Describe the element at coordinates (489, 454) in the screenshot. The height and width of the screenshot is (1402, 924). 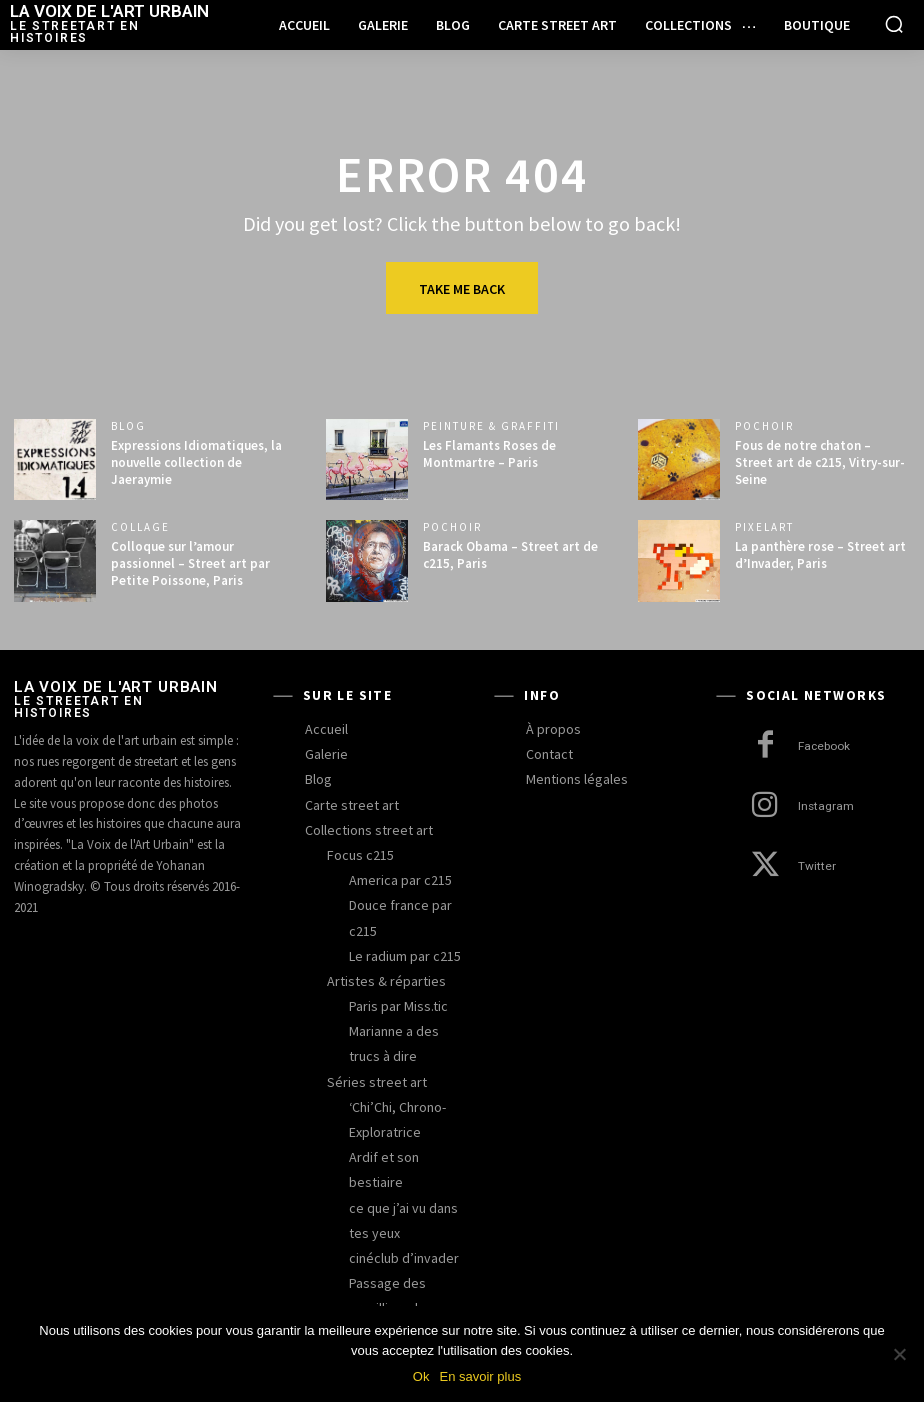
I see `Les Flamants Roses de Montmartre – Paris` at that location.